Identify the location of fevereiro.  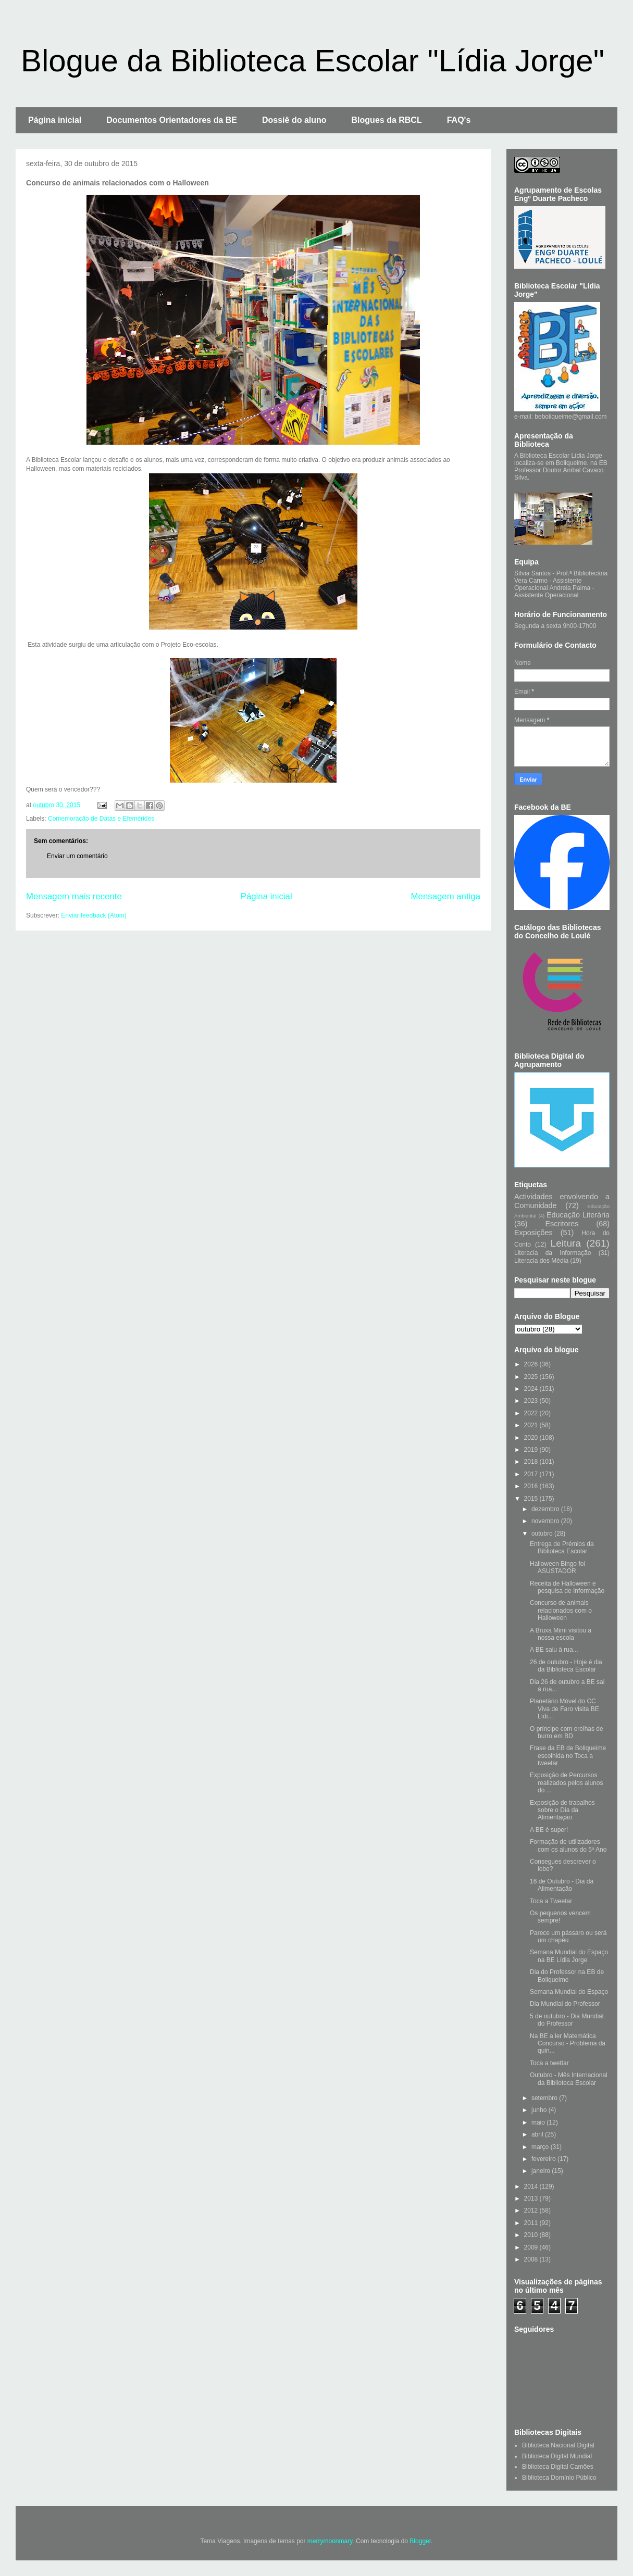
(544, 2159).